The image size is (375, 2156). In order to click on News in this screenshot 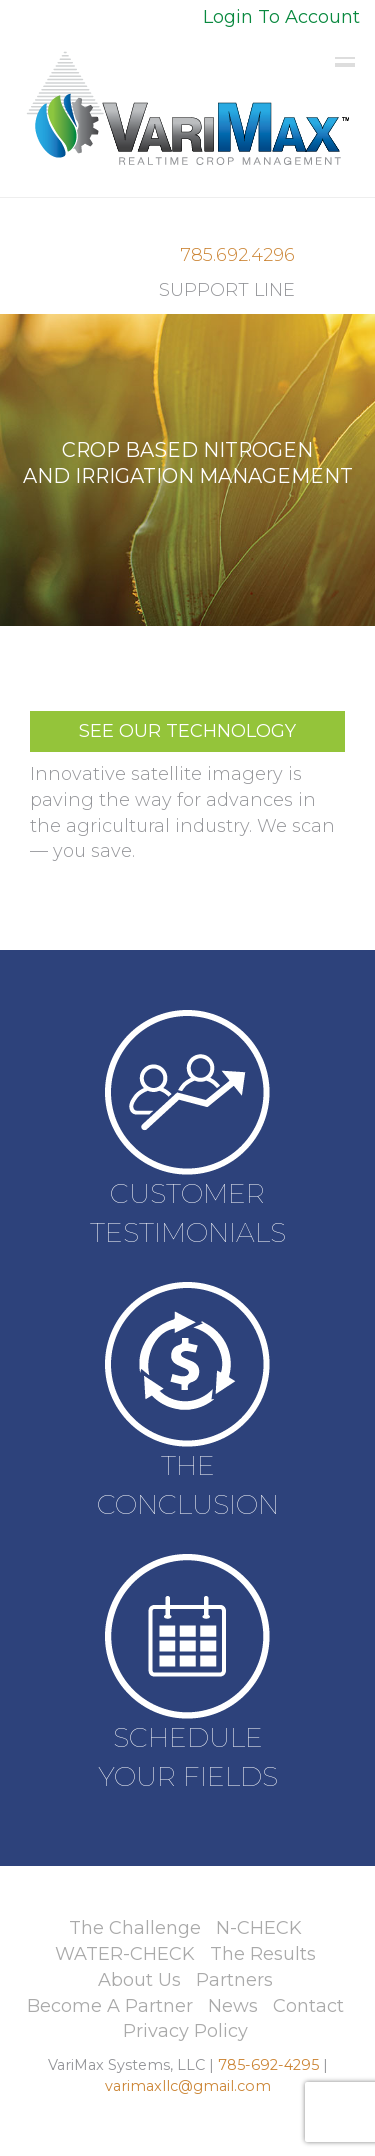, I will do `click(233, 2006)`.